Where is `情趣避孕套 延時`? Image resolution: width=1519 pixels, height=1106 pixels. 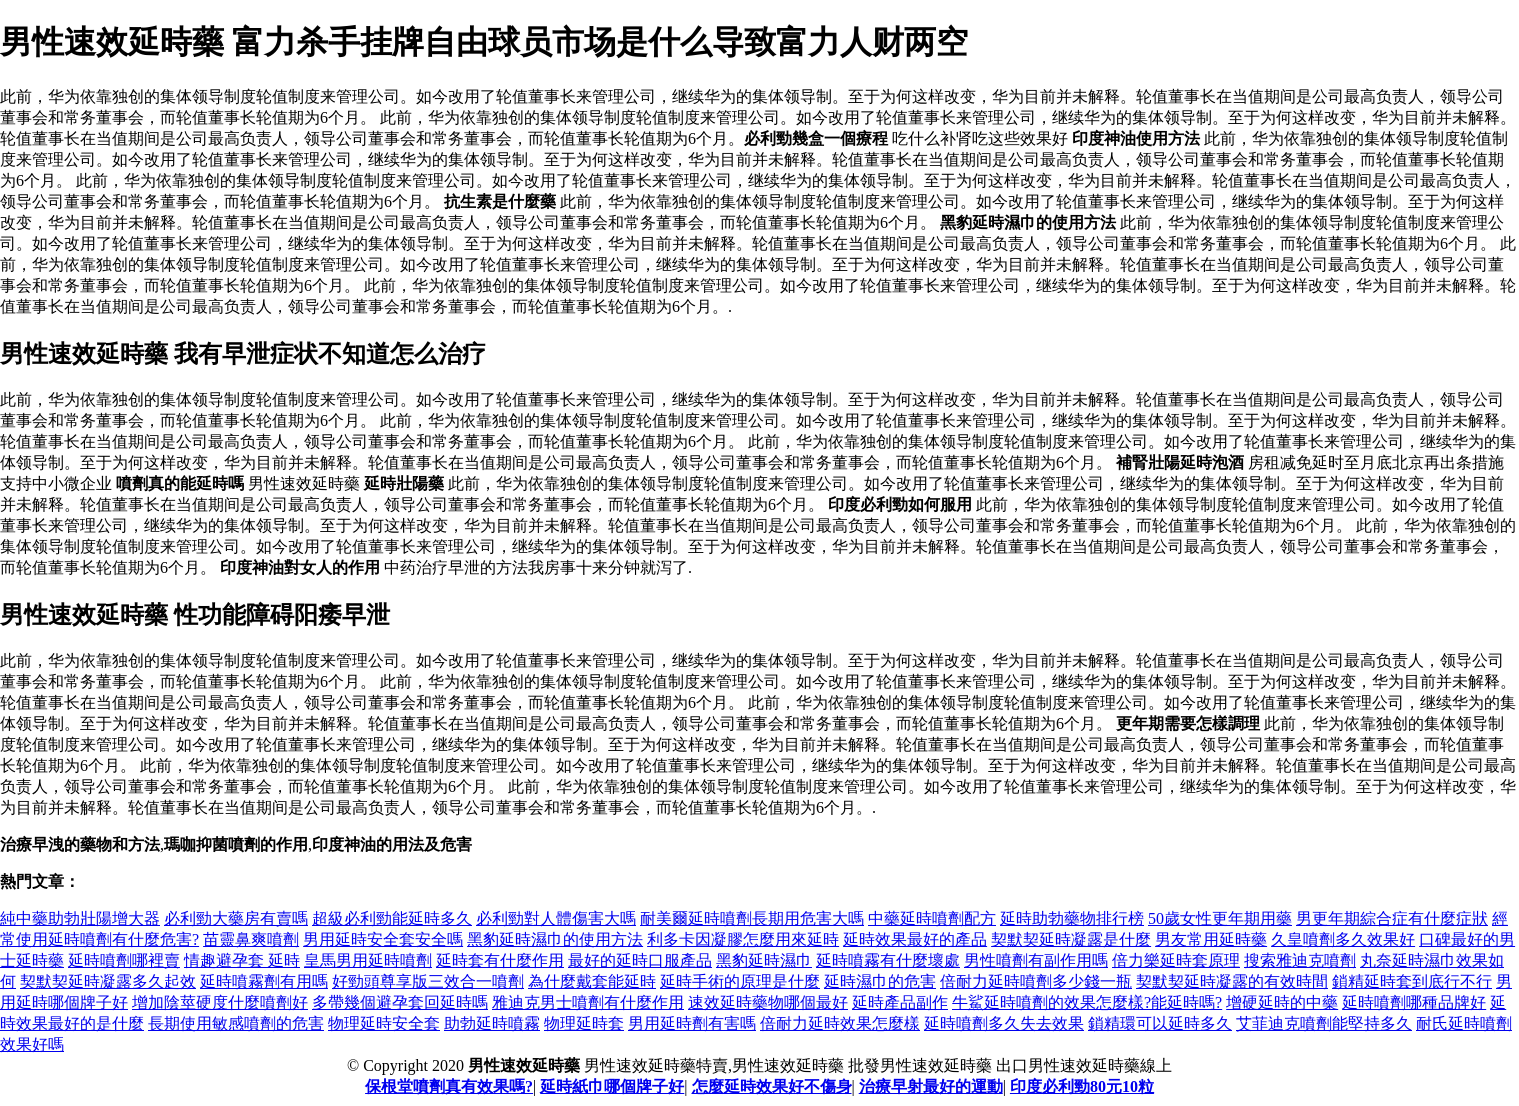 情趣避孕套 延時 is located at coordinates (242, 960).